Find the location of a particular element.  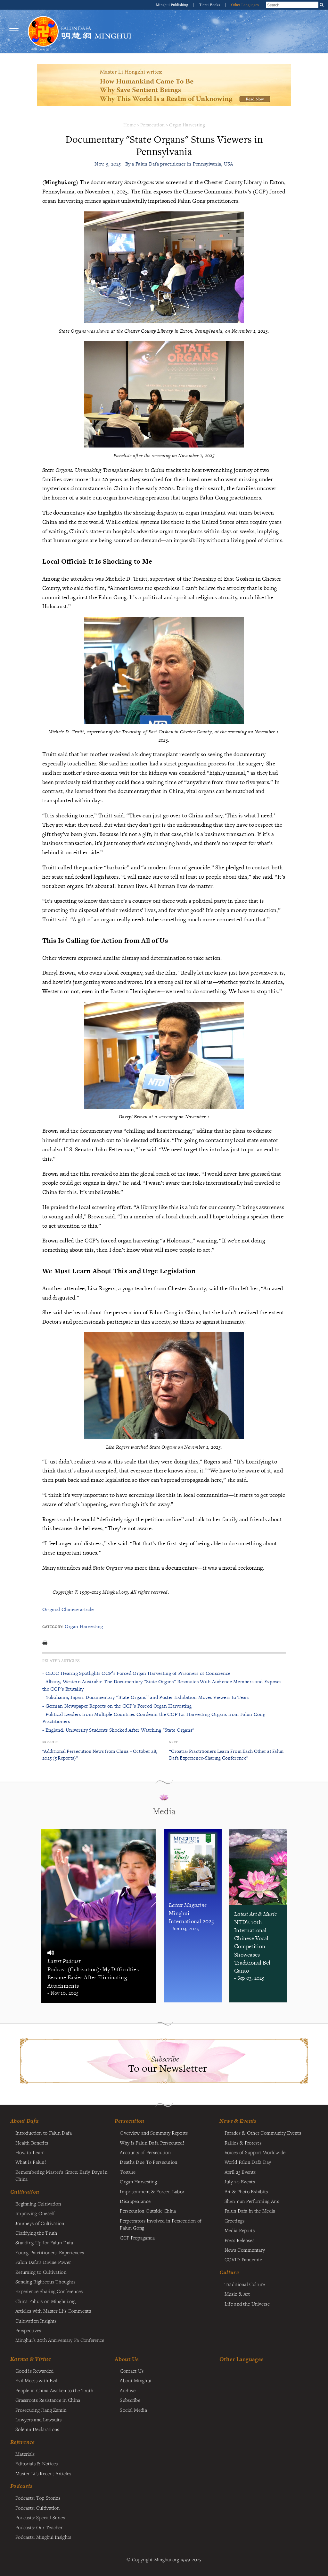

Cultivation is located at coordinates (24, 2192).